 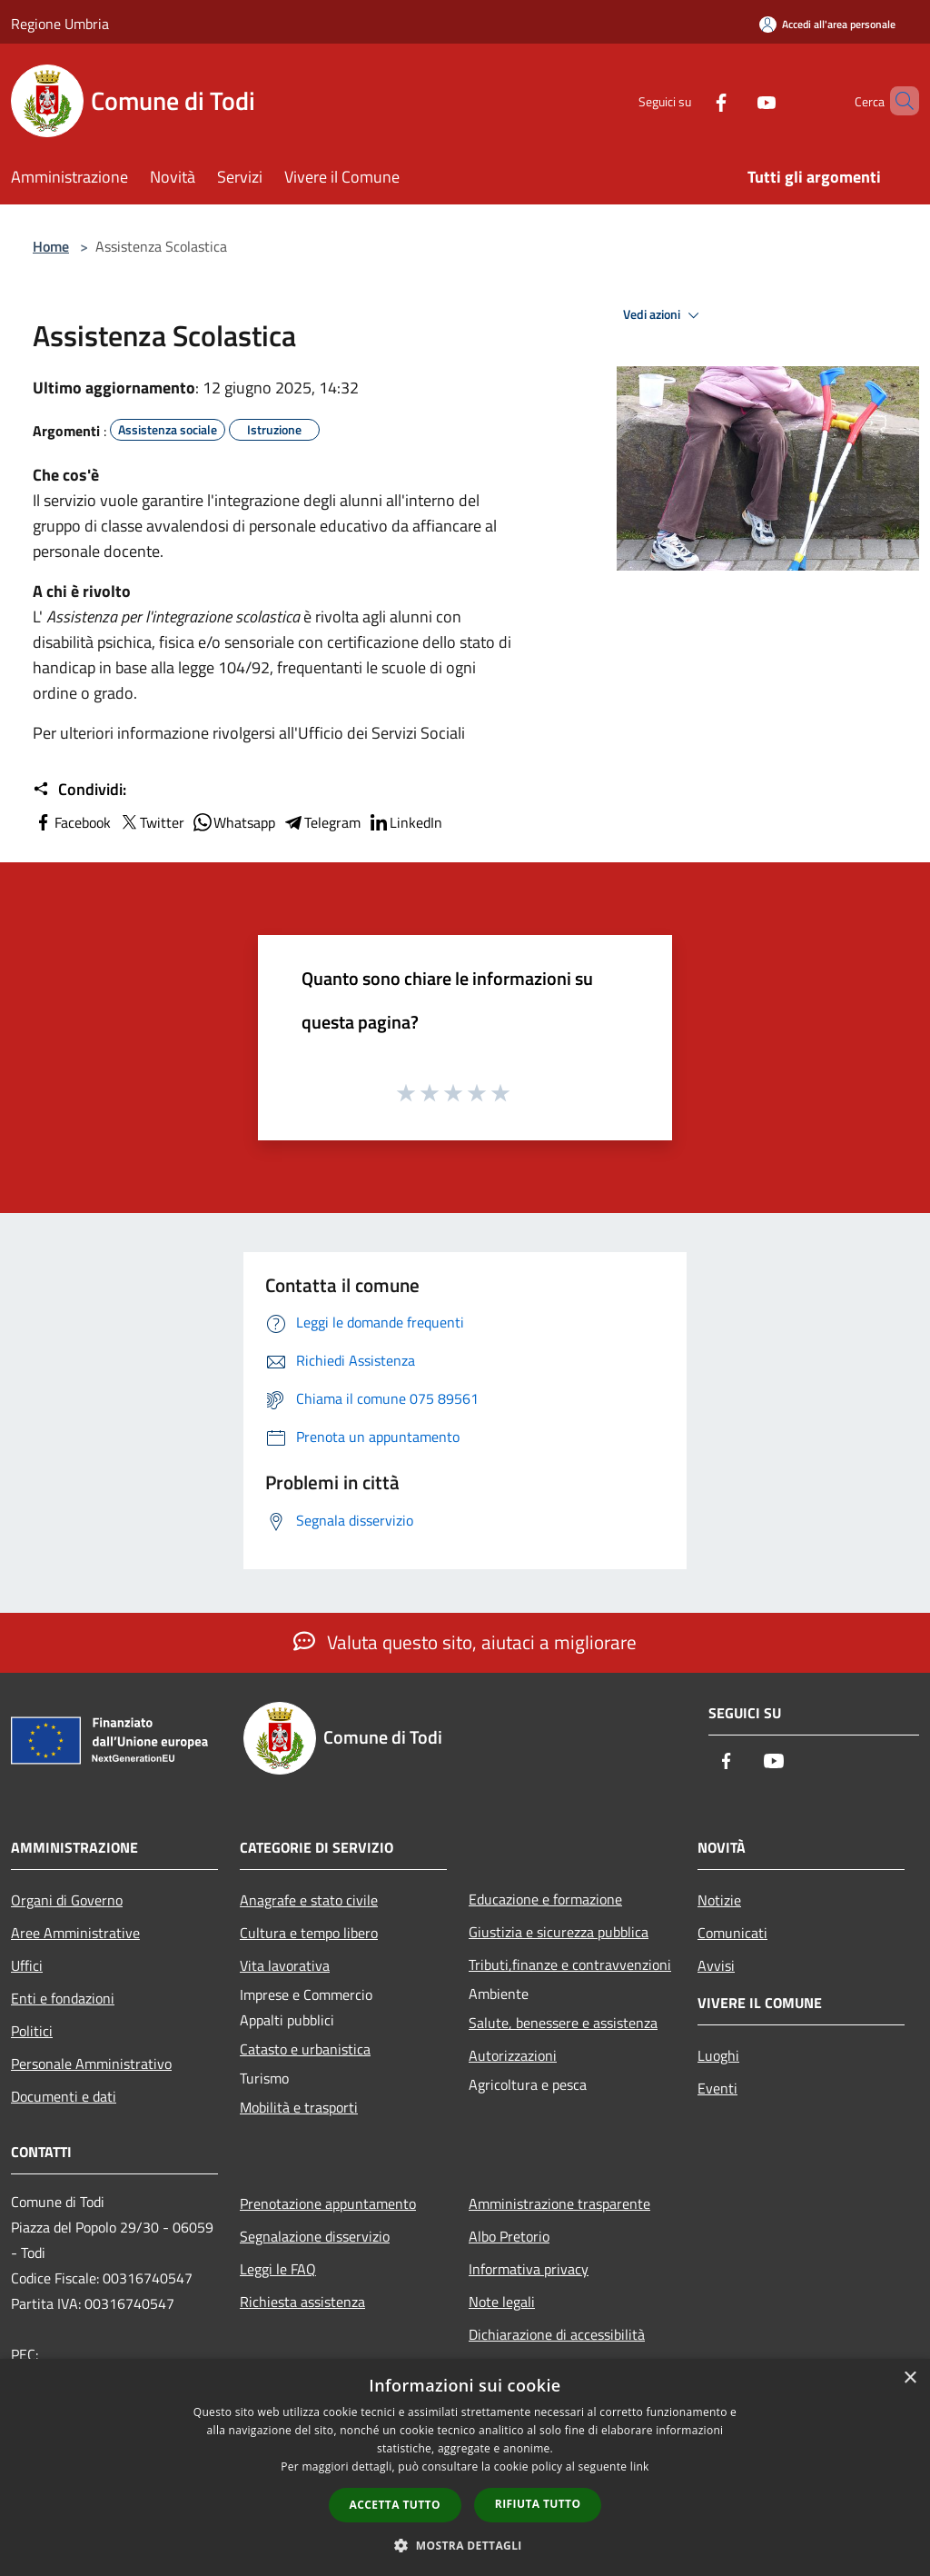 I want to click on [Accedi all'area personale], so click(x=827, y=24).